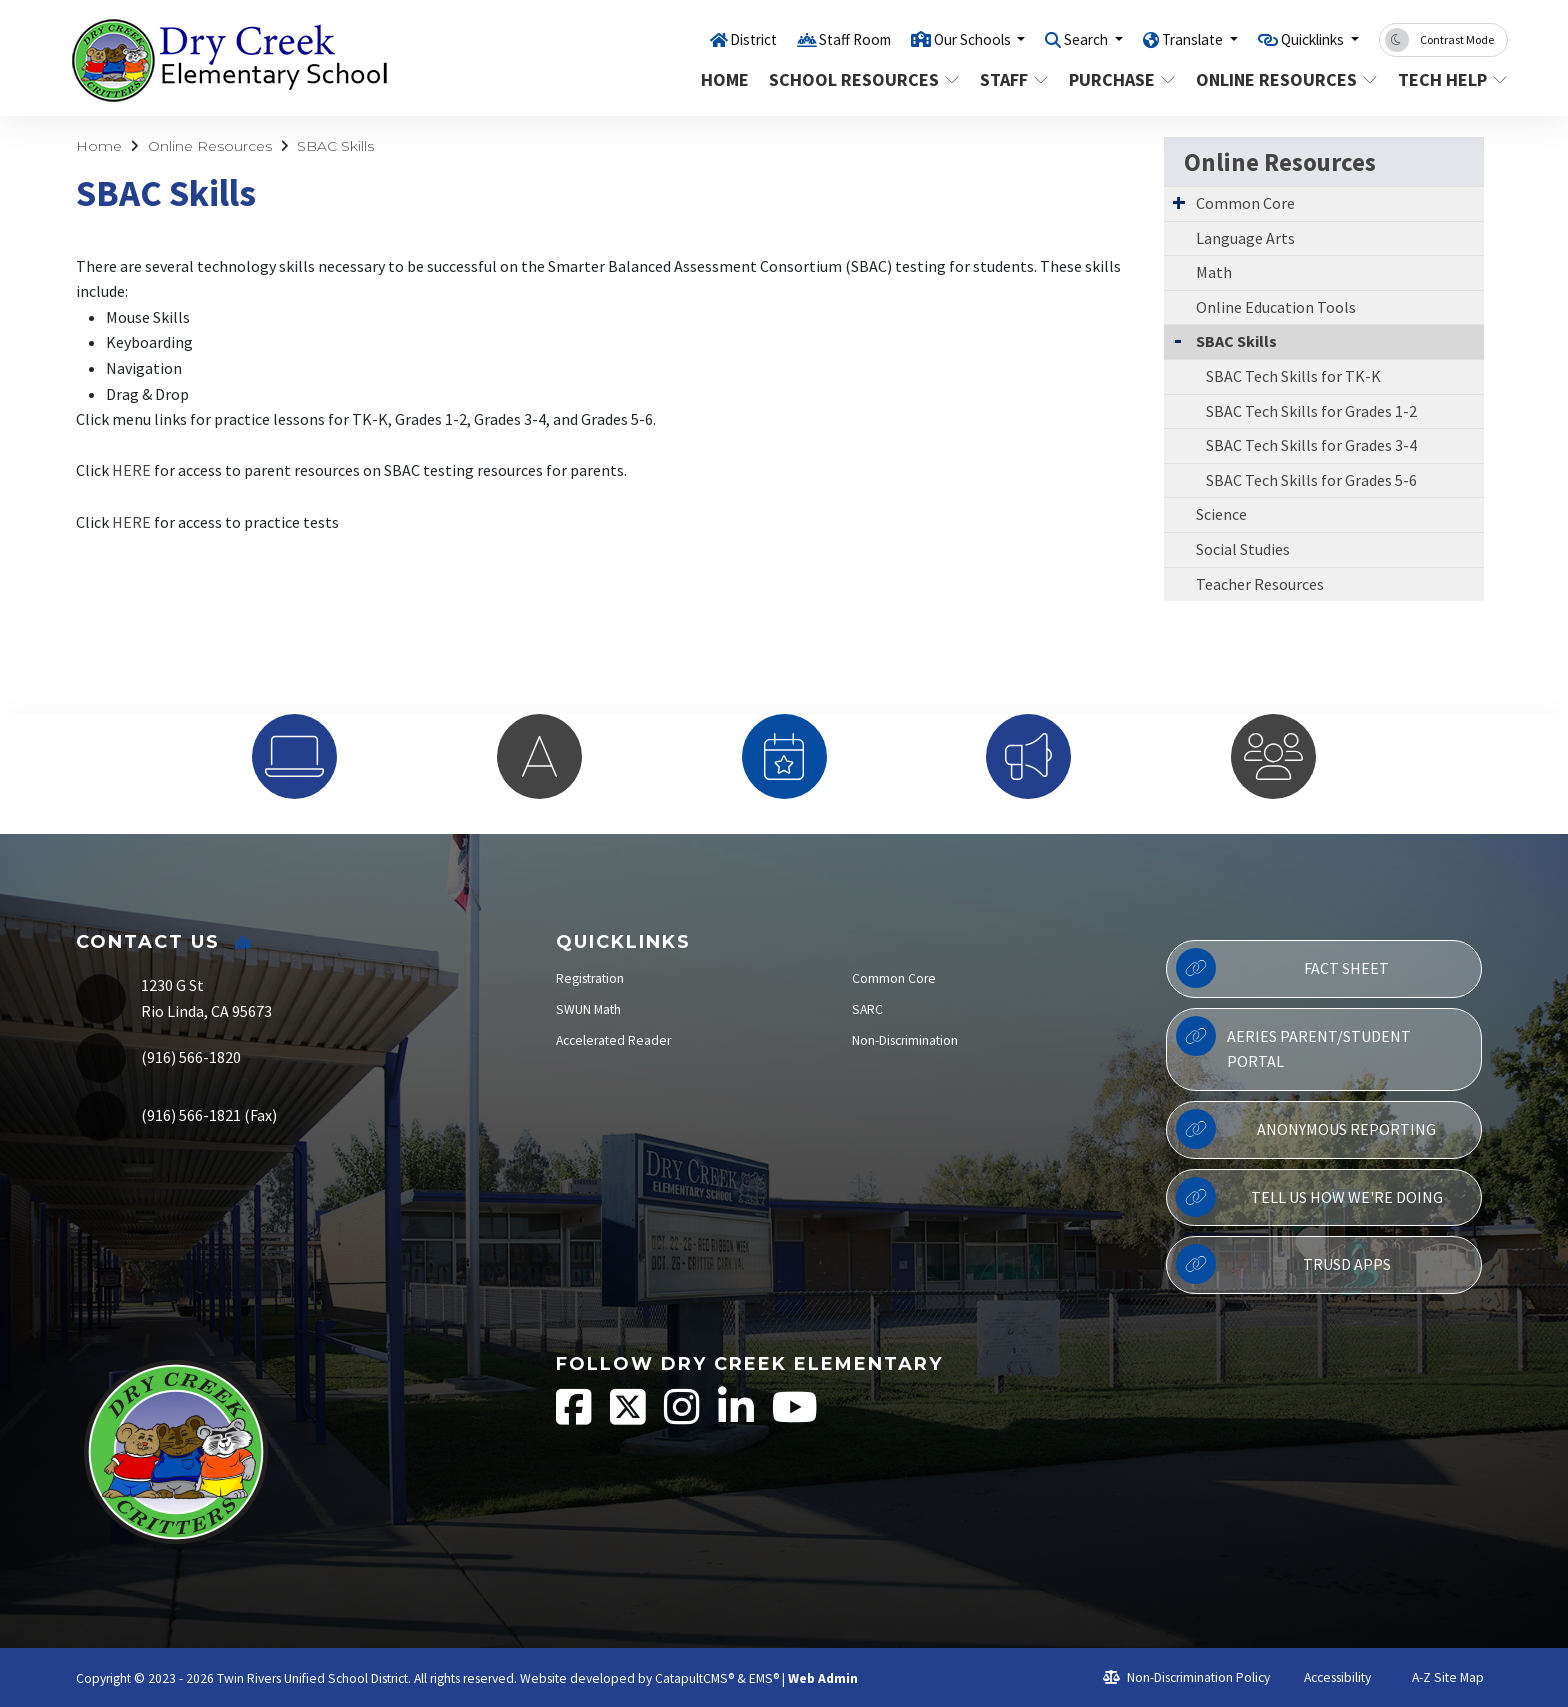  Describe the element at coordinates (590, 978) in the screenshot. I see `Registration` at that location.